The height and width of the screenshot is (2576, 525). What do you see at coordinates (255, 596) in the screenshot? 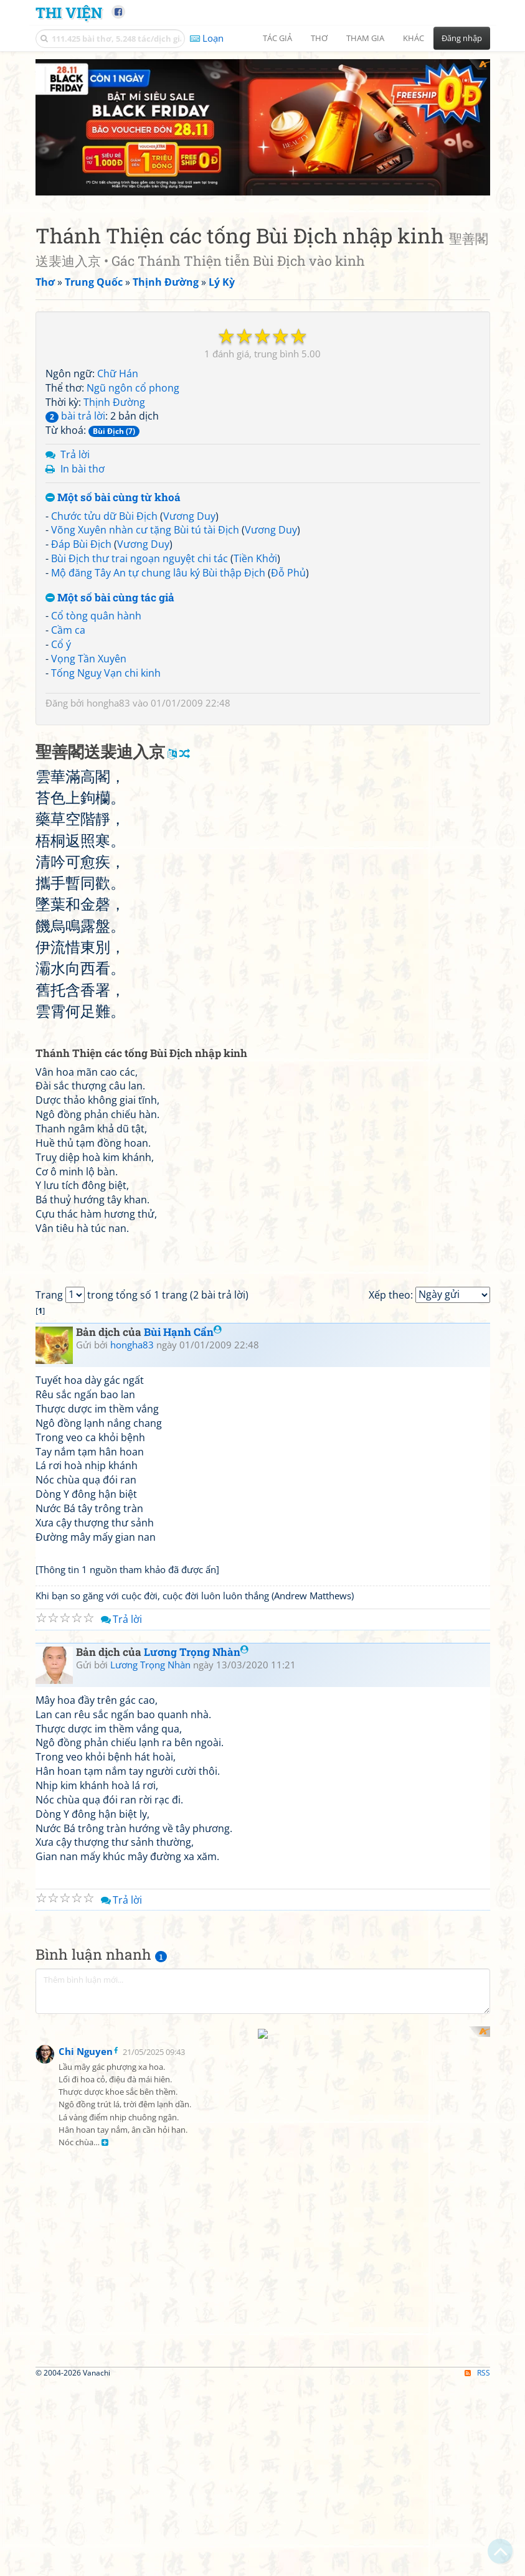
I see `Tiền Khởi` at bounding box center [255, 596].